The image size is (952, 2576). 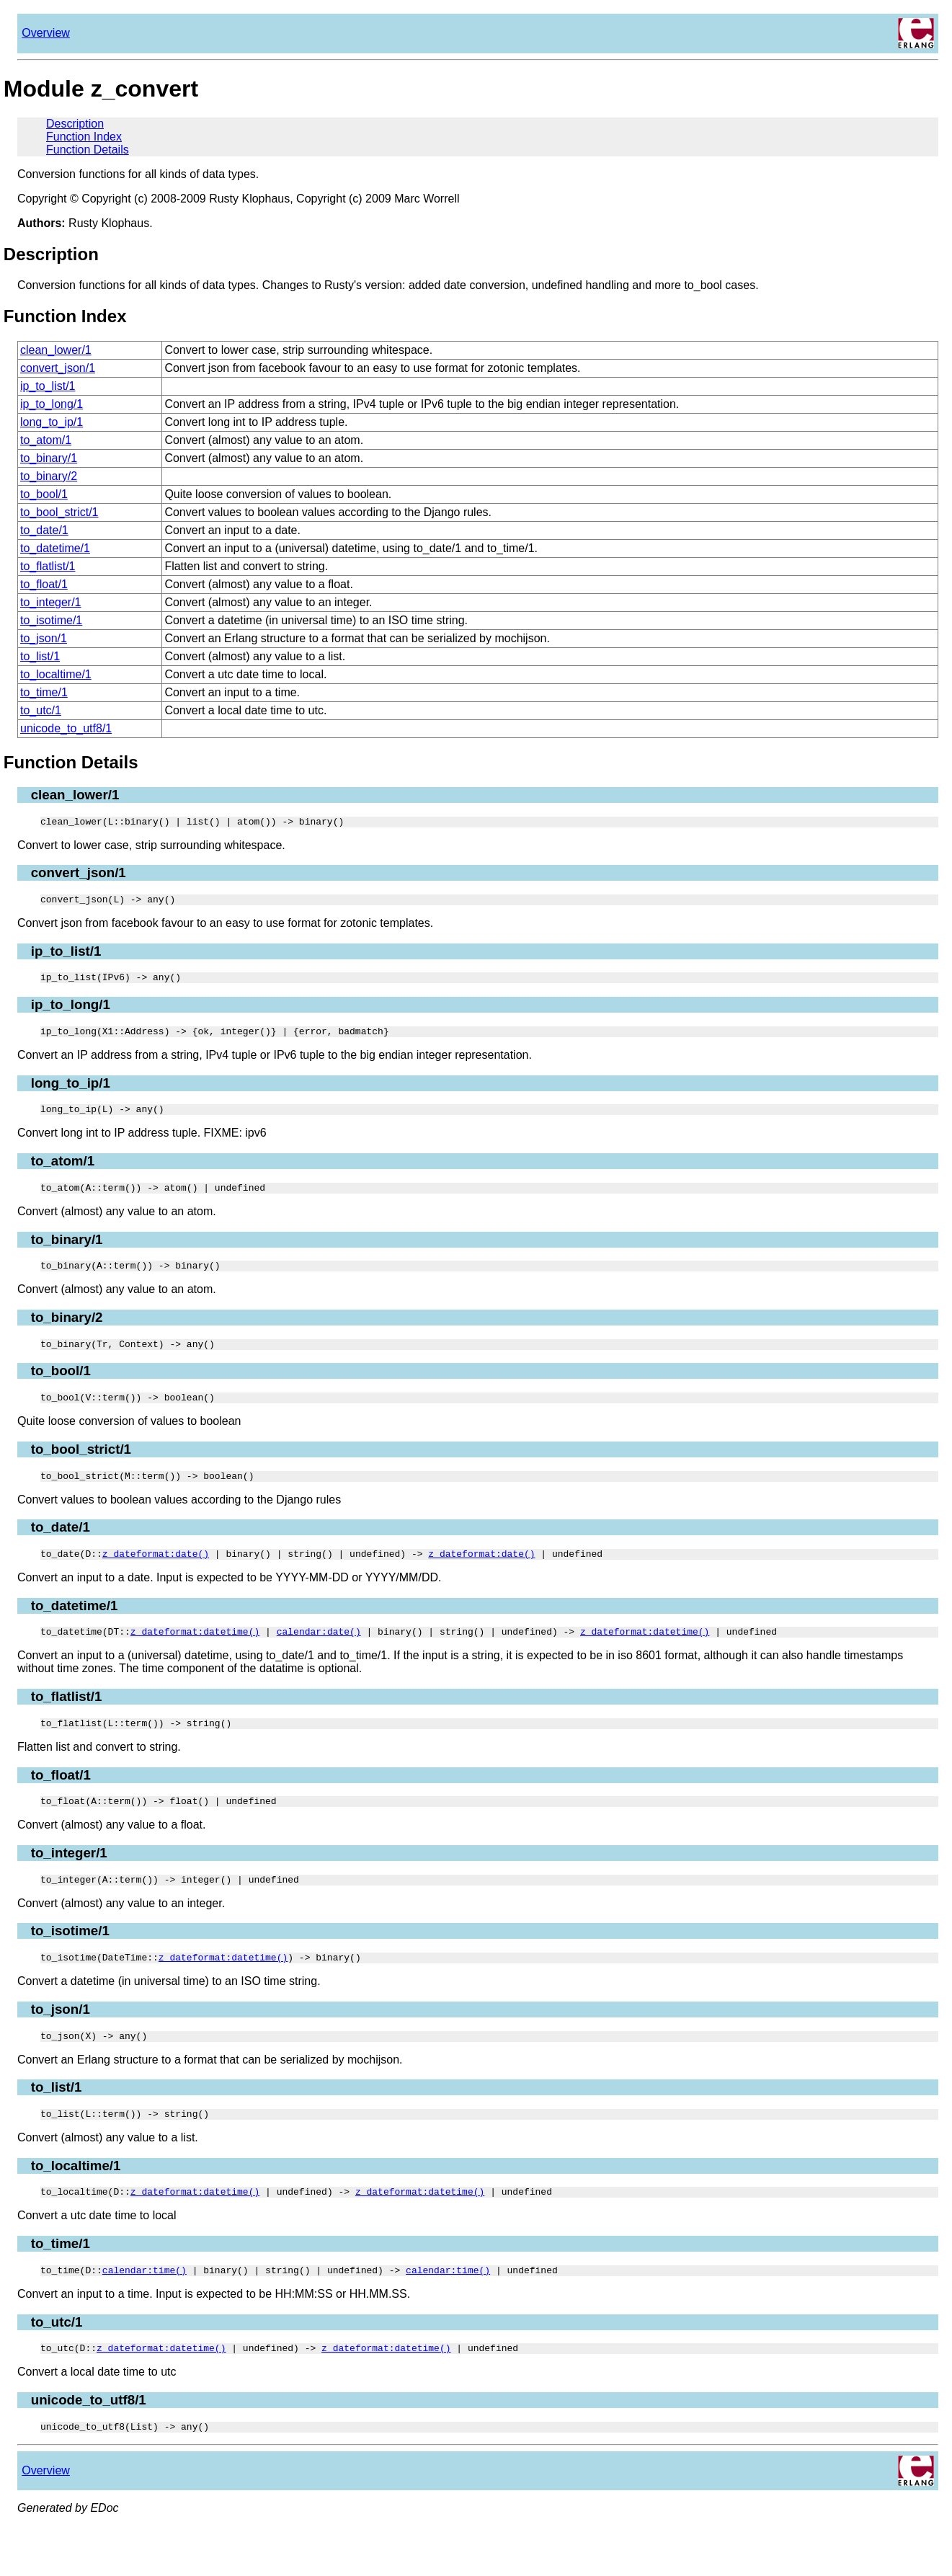 I want to click on to_integer/1, so click(x=50, y=602).